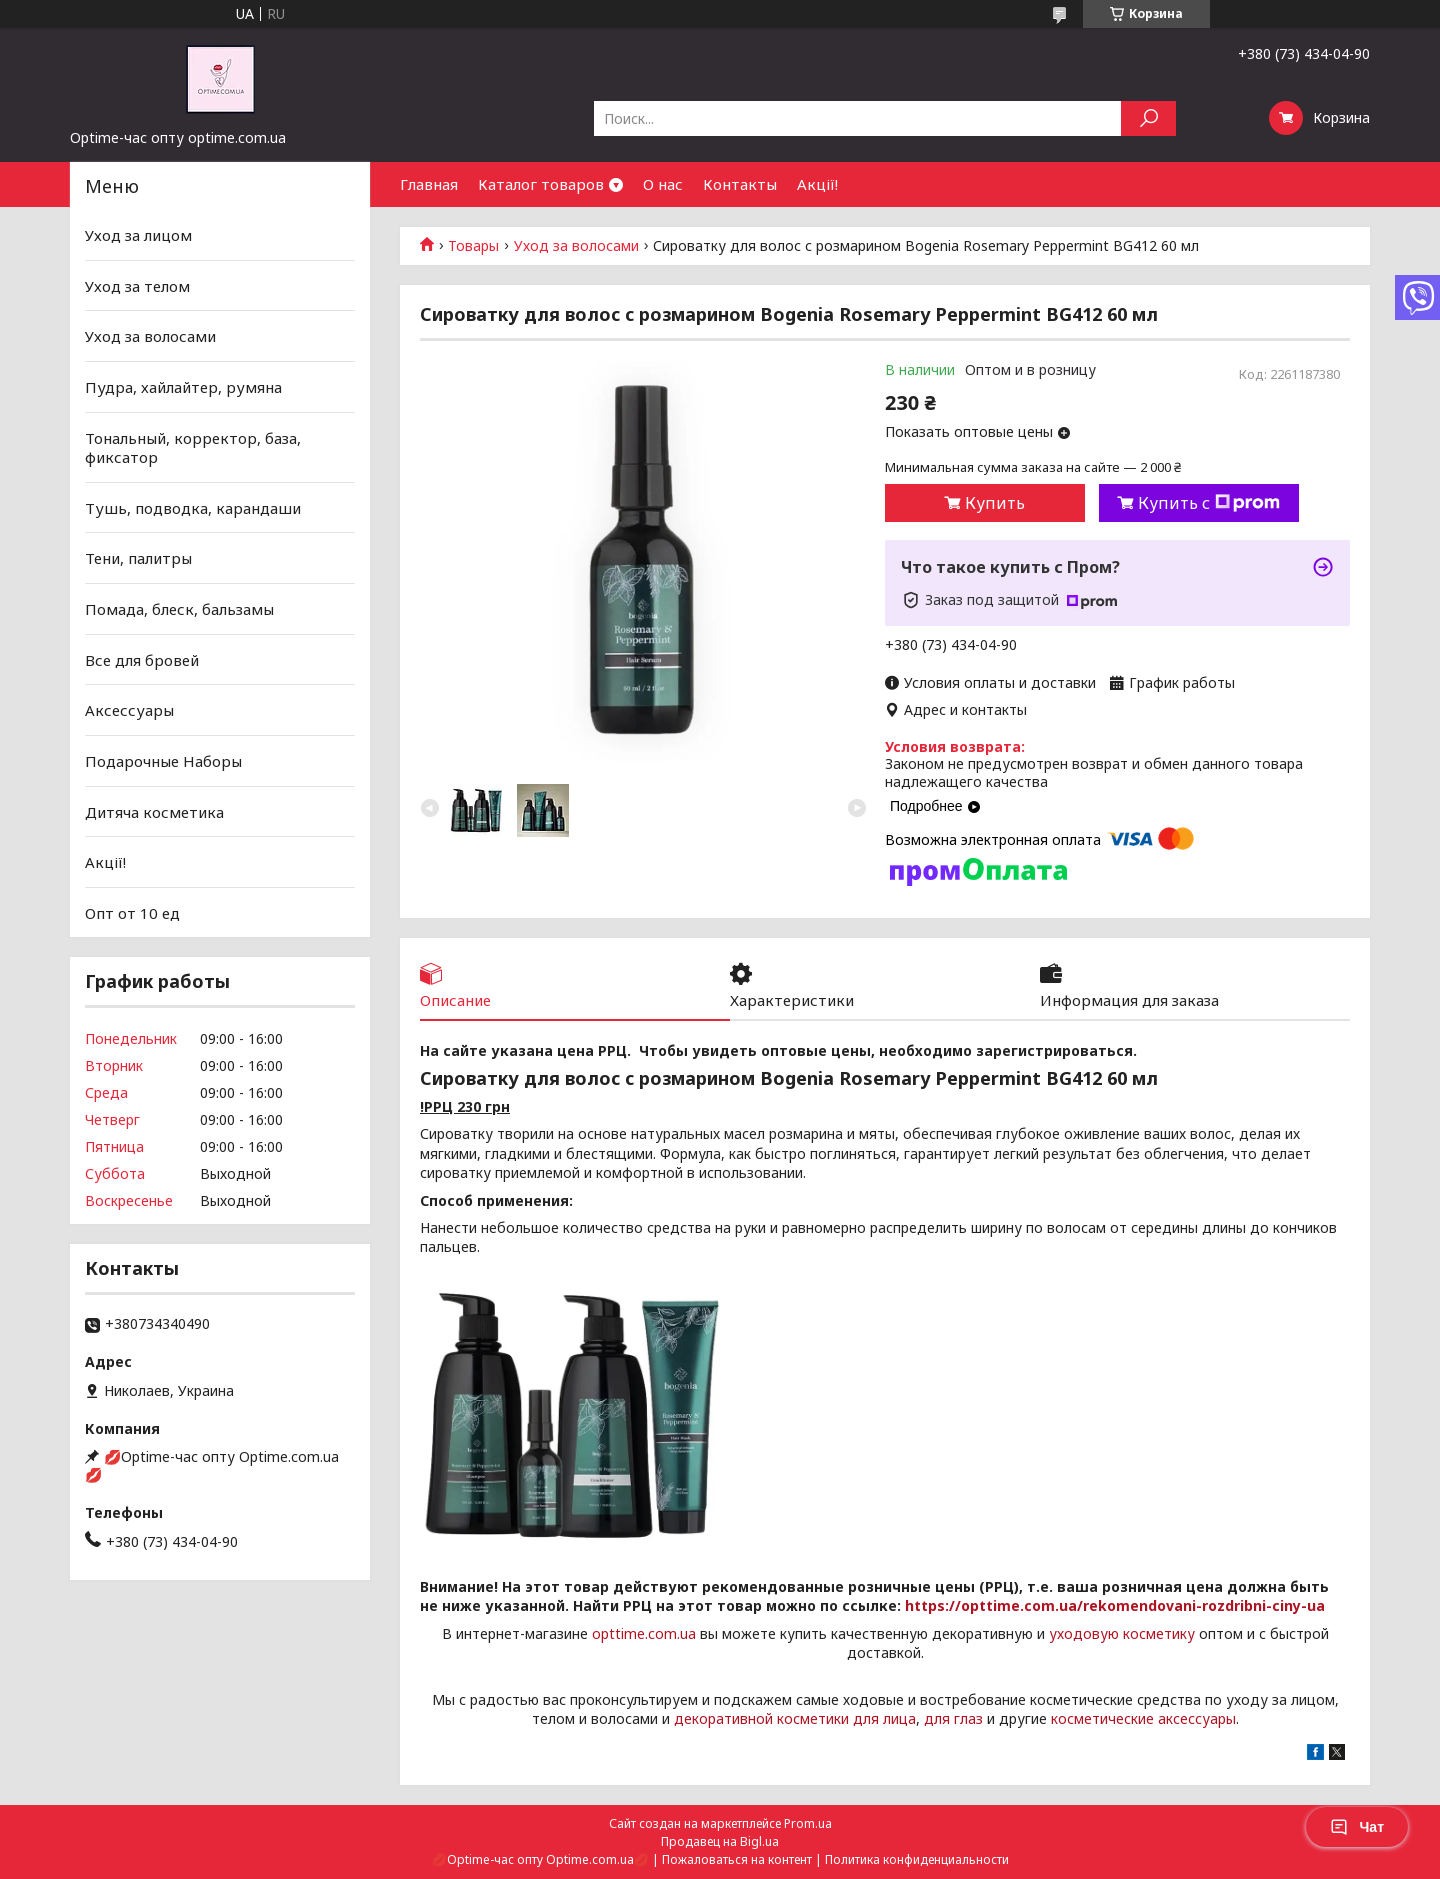 The image size is (1440, 1879). Describe the element at coordinates (968, 1718) in the screenshot. I see `глаз` at that location.